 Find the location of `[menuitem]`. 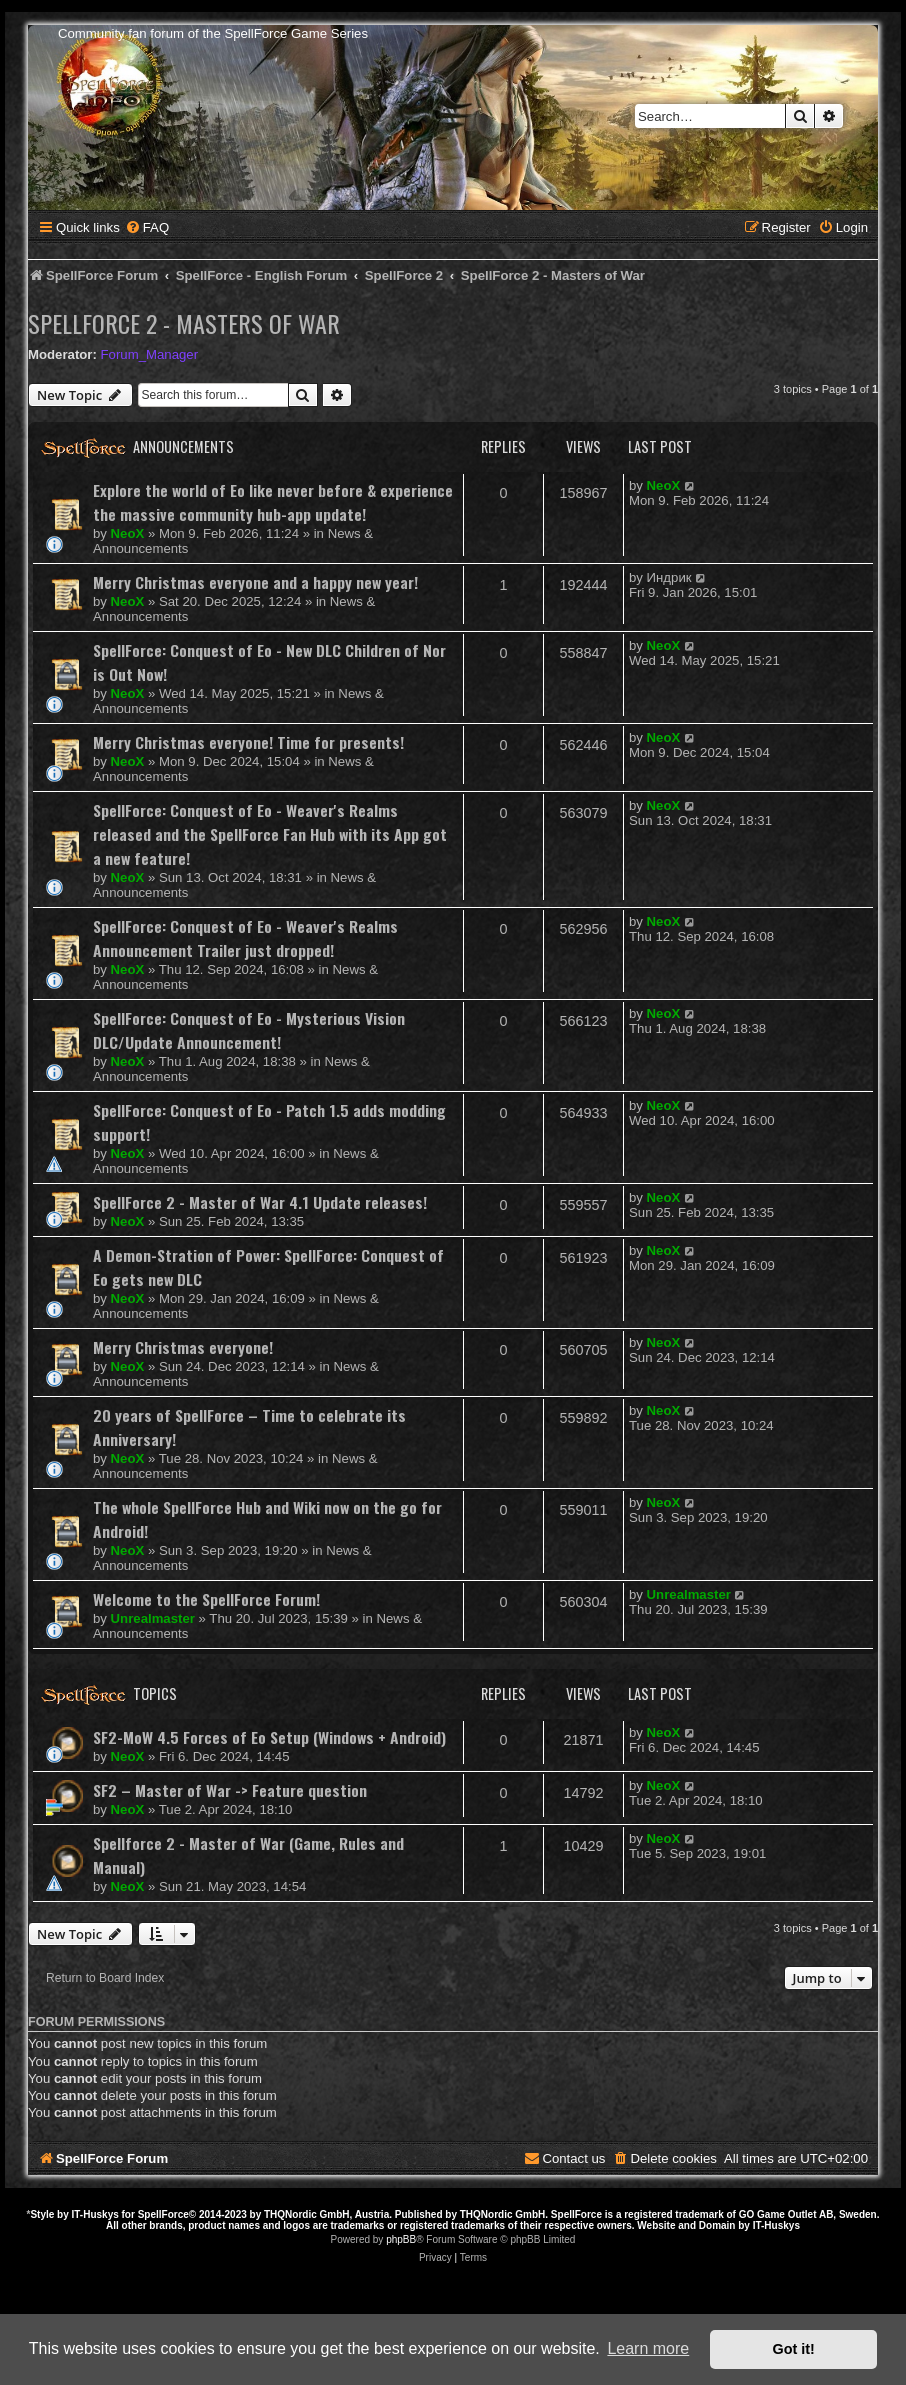

[menuitem] is located at coordinates (147, 227).